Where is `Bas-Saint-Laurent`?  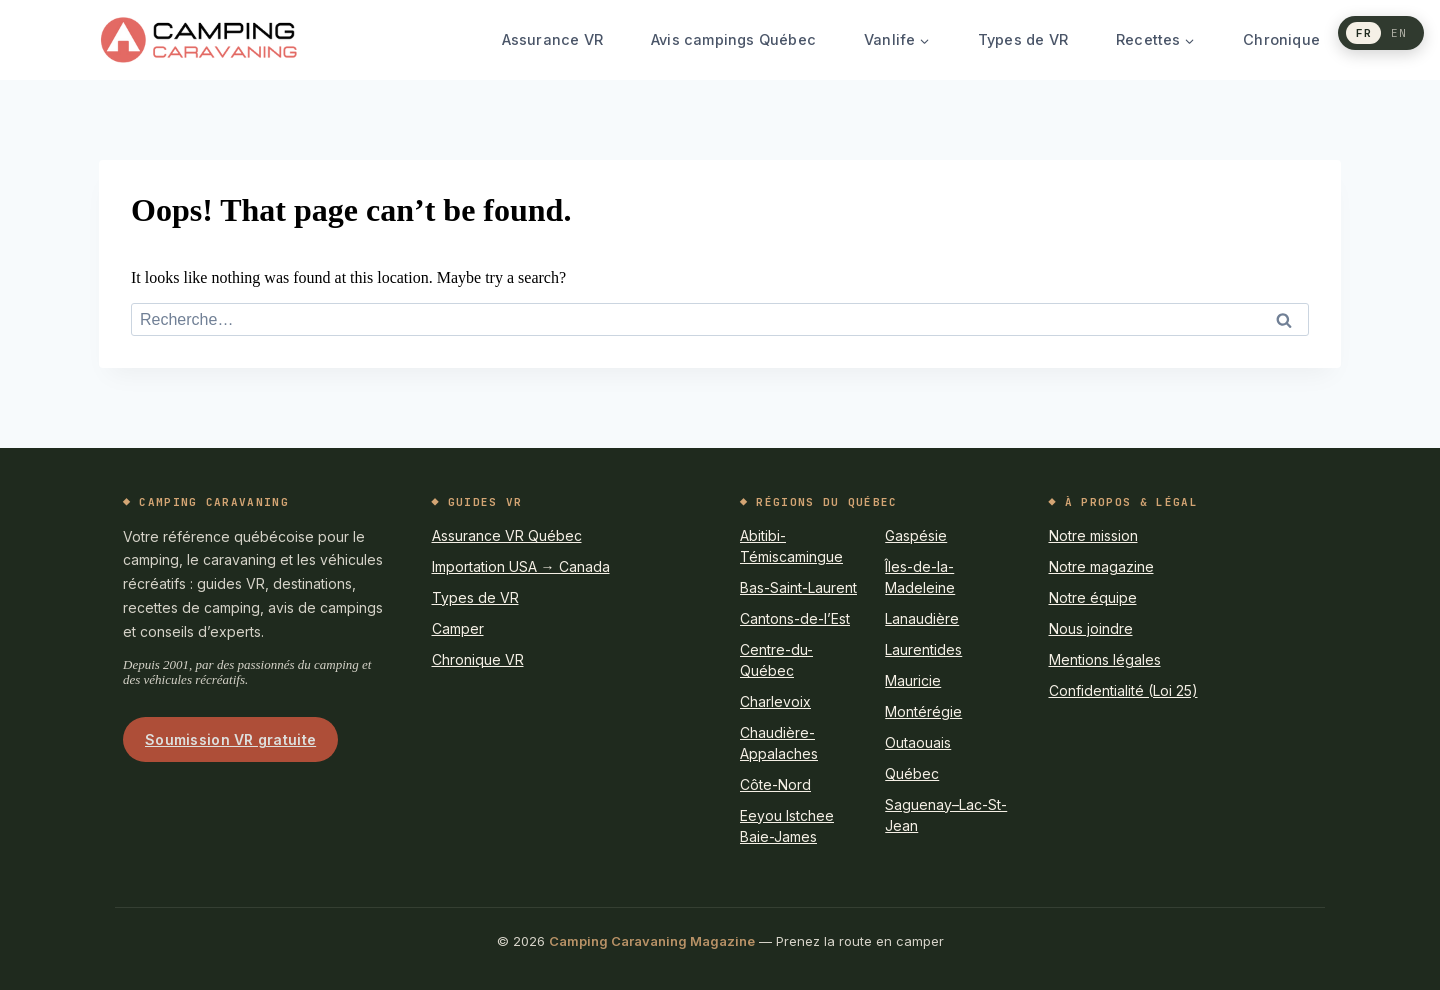 Bas-Saint-Laurent is located at coordinates (798, 587).